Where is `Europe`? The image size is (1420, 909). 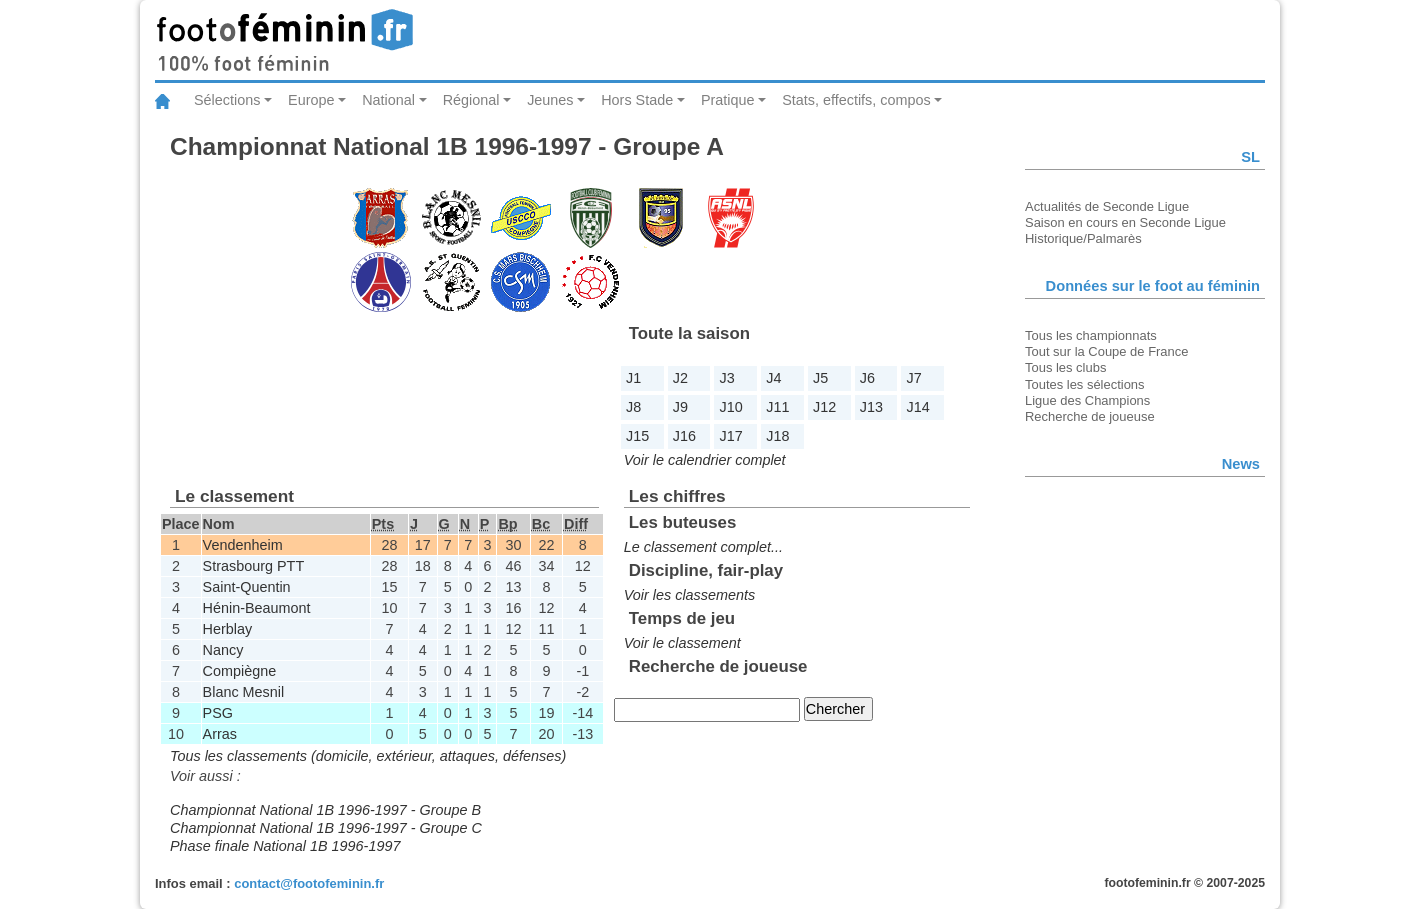
Europe is located at coordinates (311, 100).